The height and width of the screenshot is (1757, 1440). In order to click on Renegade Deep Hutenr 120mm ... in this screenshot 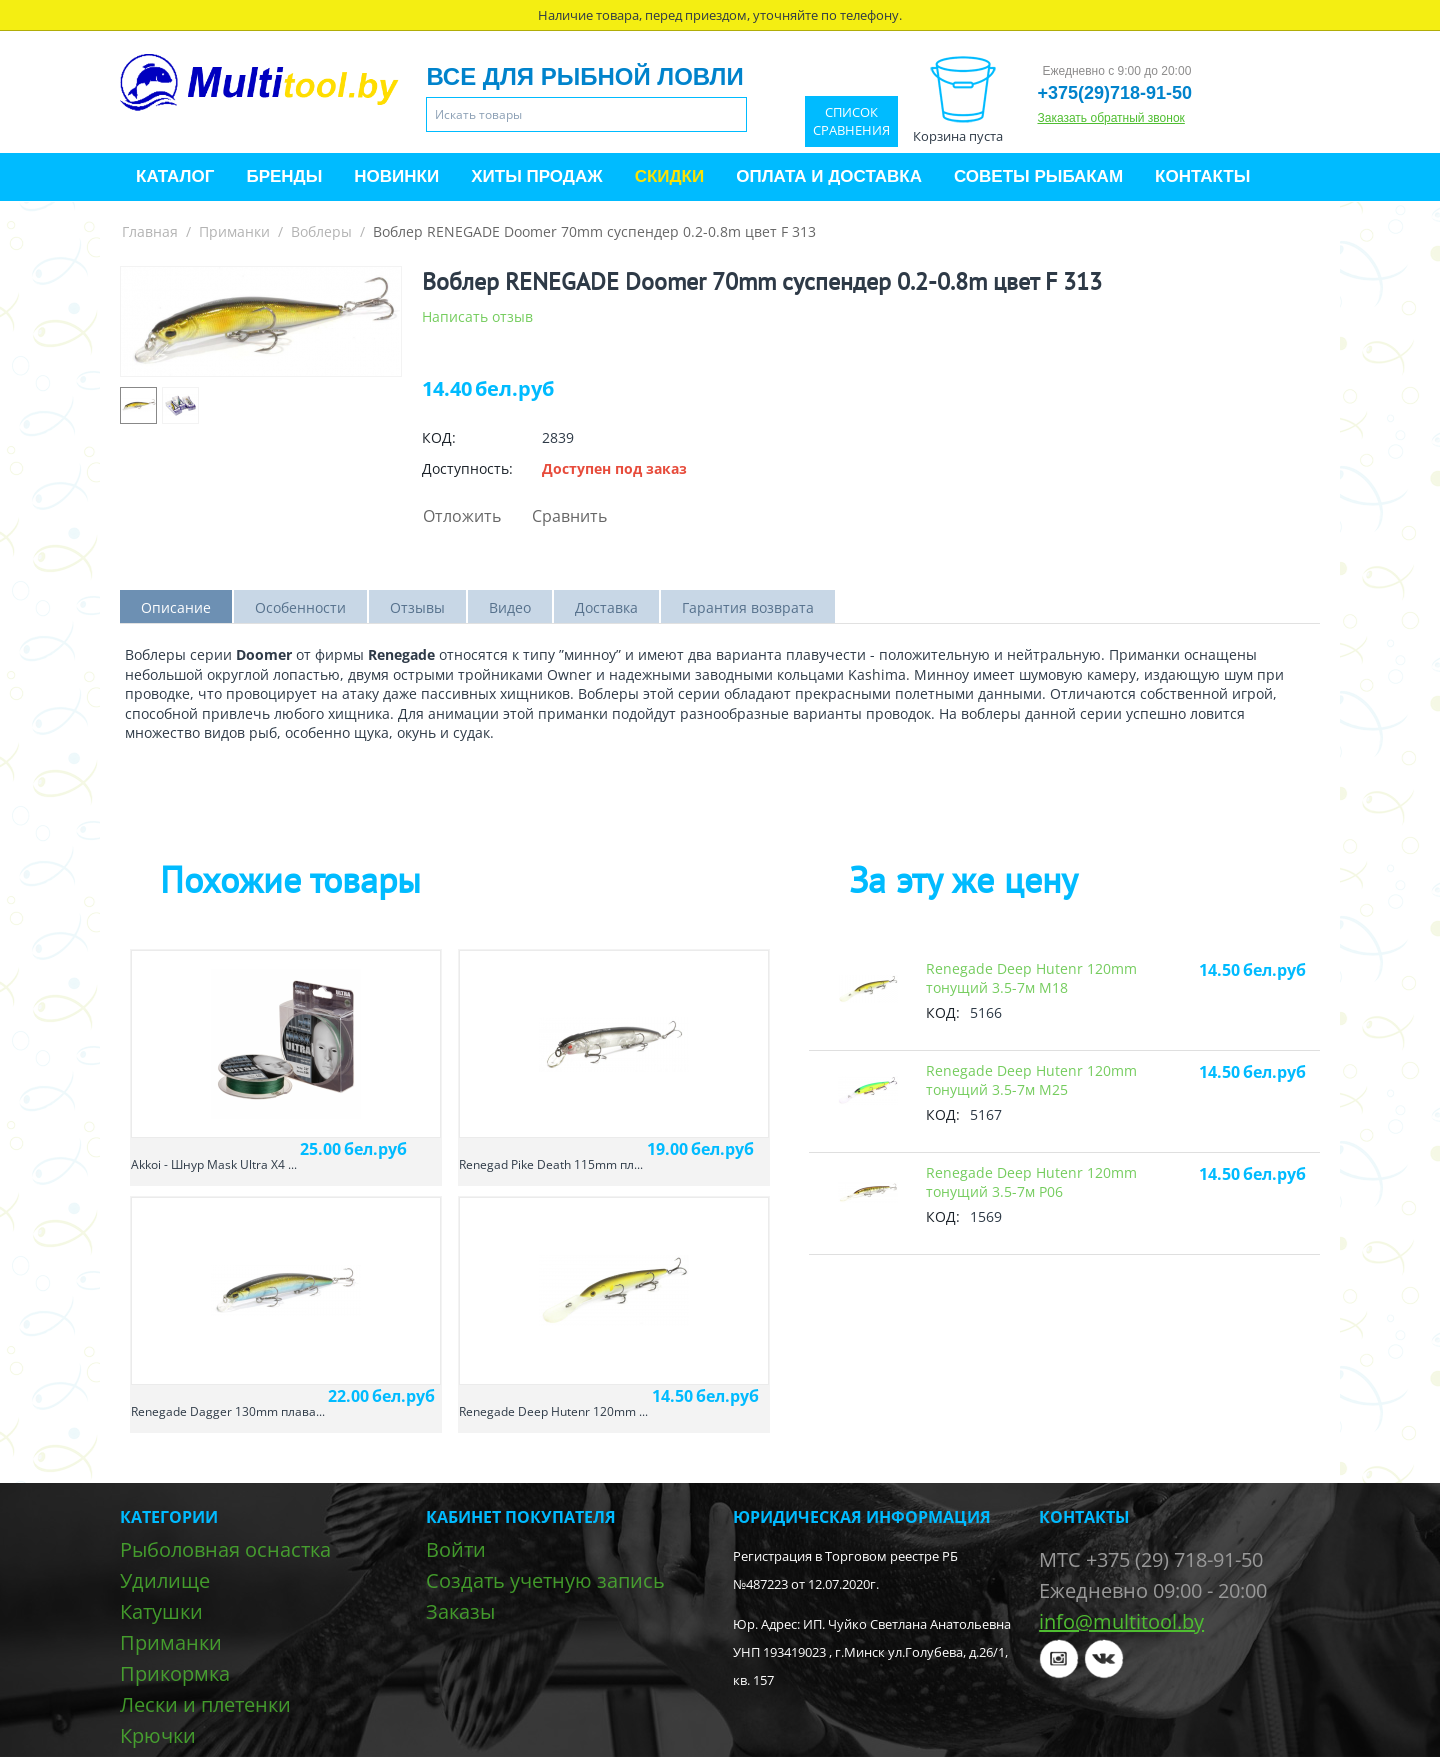, I will do `click(553, 1411)`.